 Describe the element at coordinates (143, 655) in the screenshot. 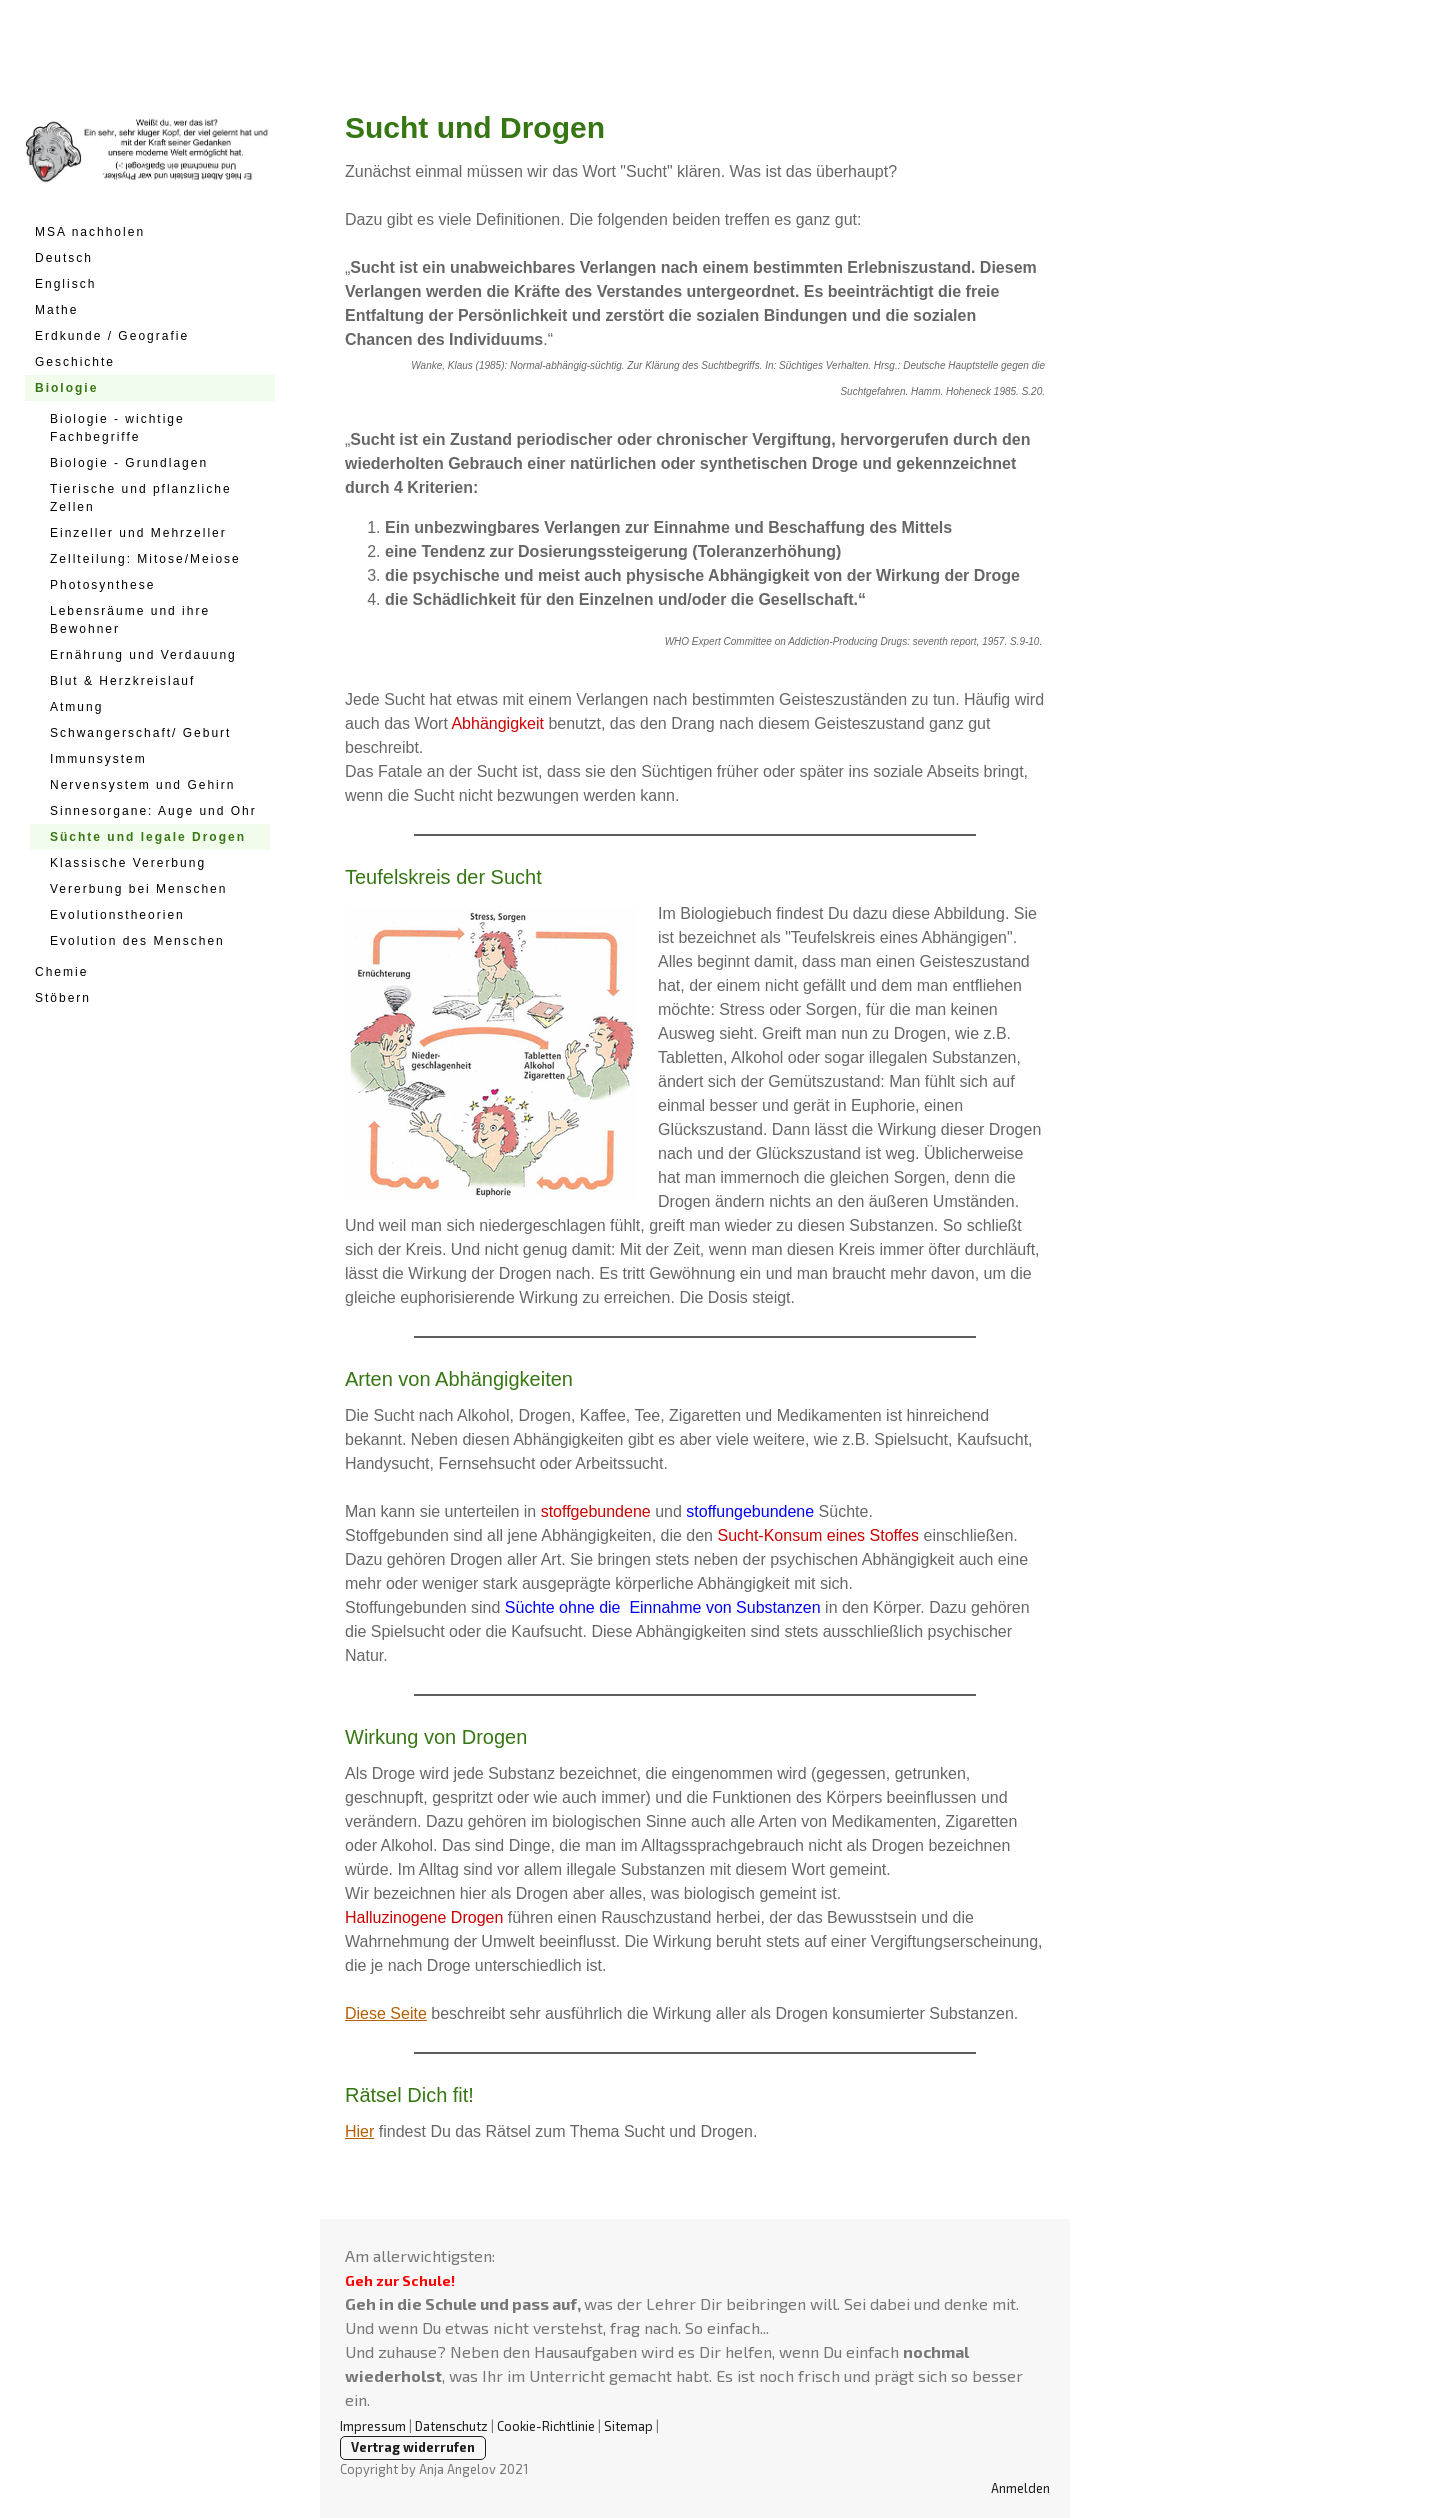

I see `Ernährung und Verdauung` at that location.